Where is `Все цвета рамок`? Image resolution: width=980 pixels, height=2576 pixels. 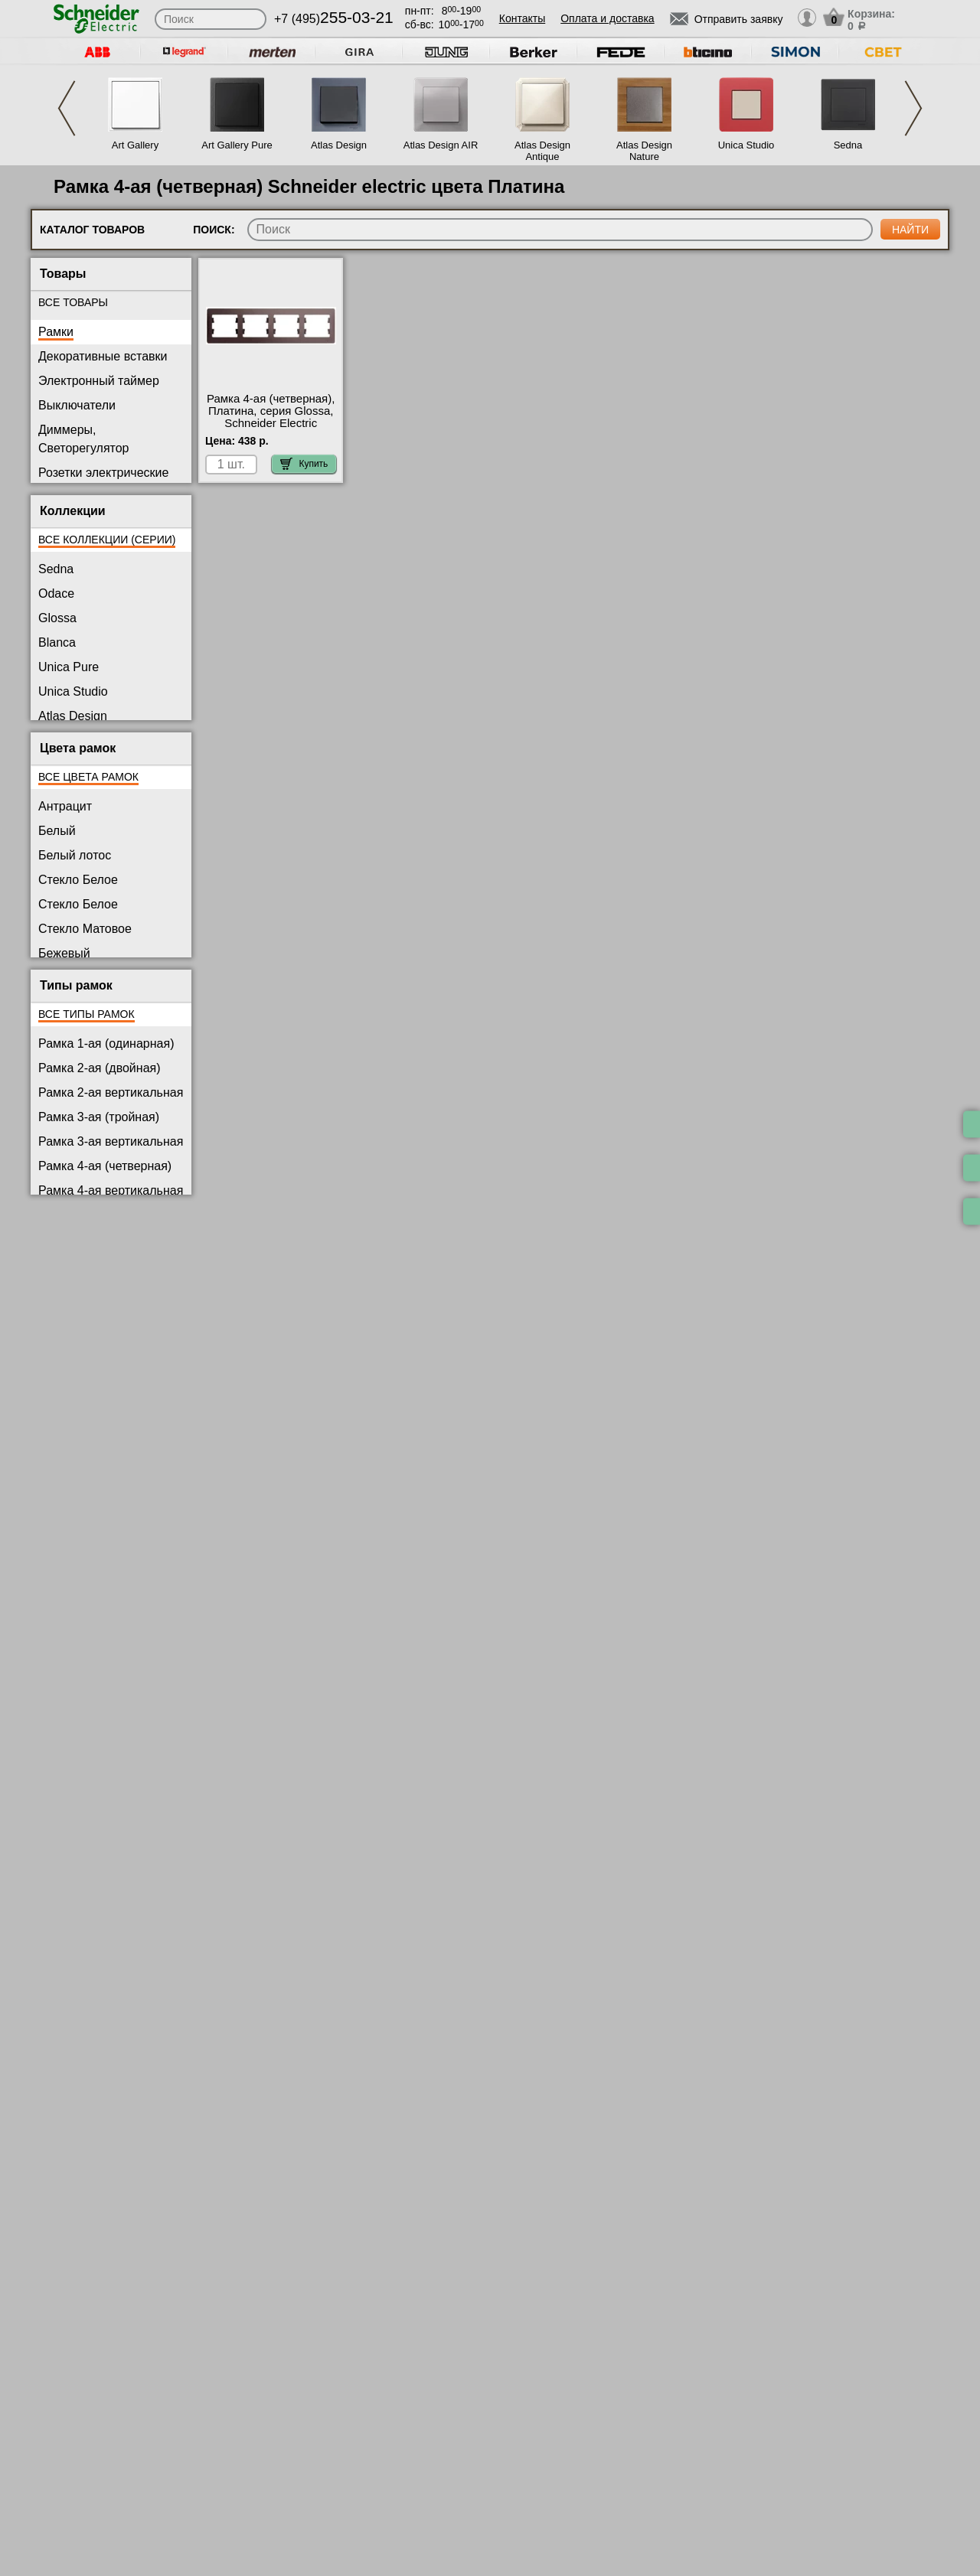
Все цвета рамок is located at coordinates (88, 777).